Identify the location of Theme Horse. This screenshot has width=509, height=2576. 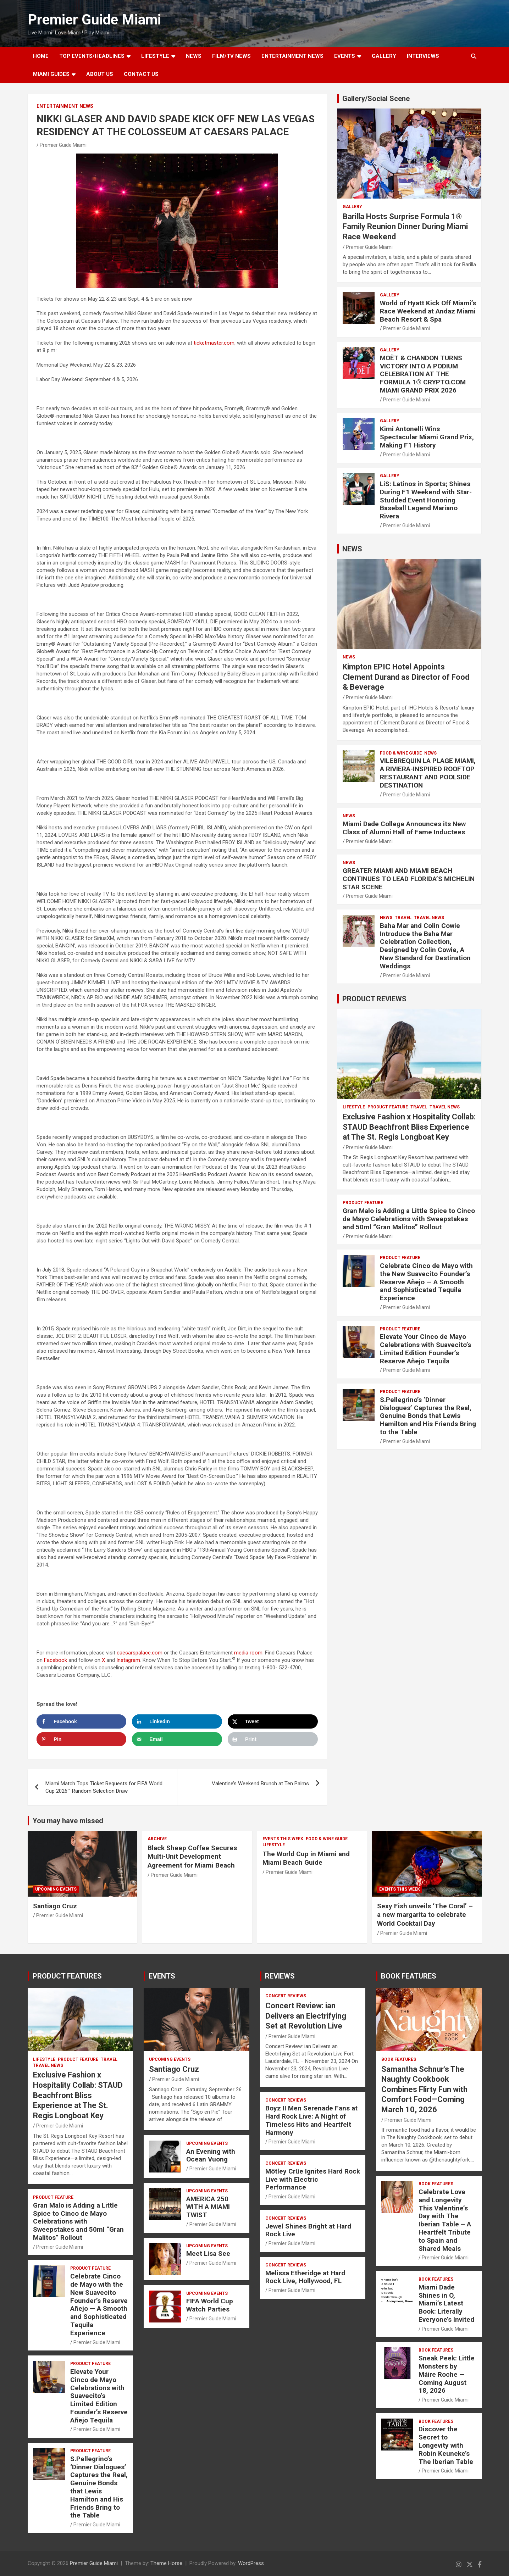
(166, 2563).